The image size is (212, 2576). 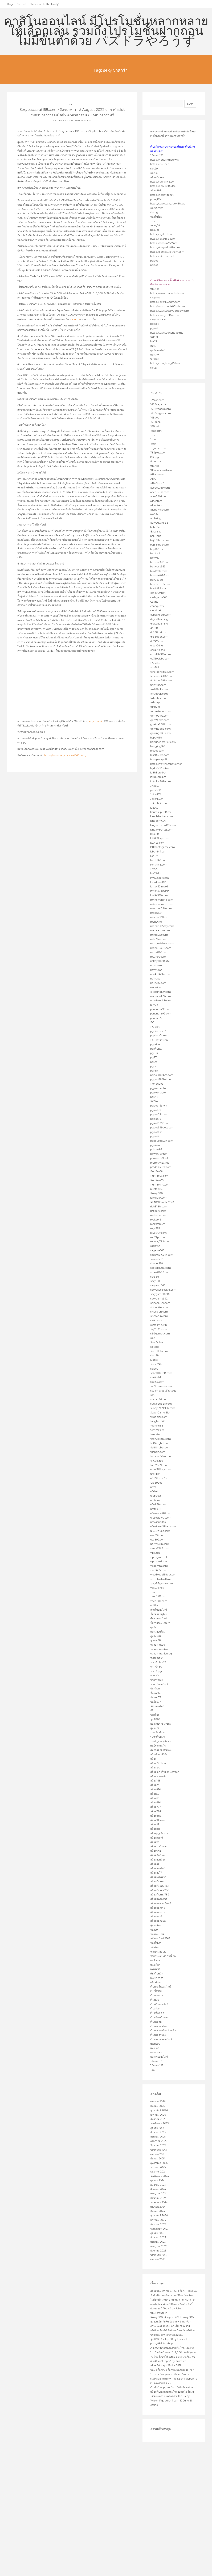 What do you see at coordinates (159, 895) in the screenshot?
I see `luis16888.com` at bounding box center [159, 895].